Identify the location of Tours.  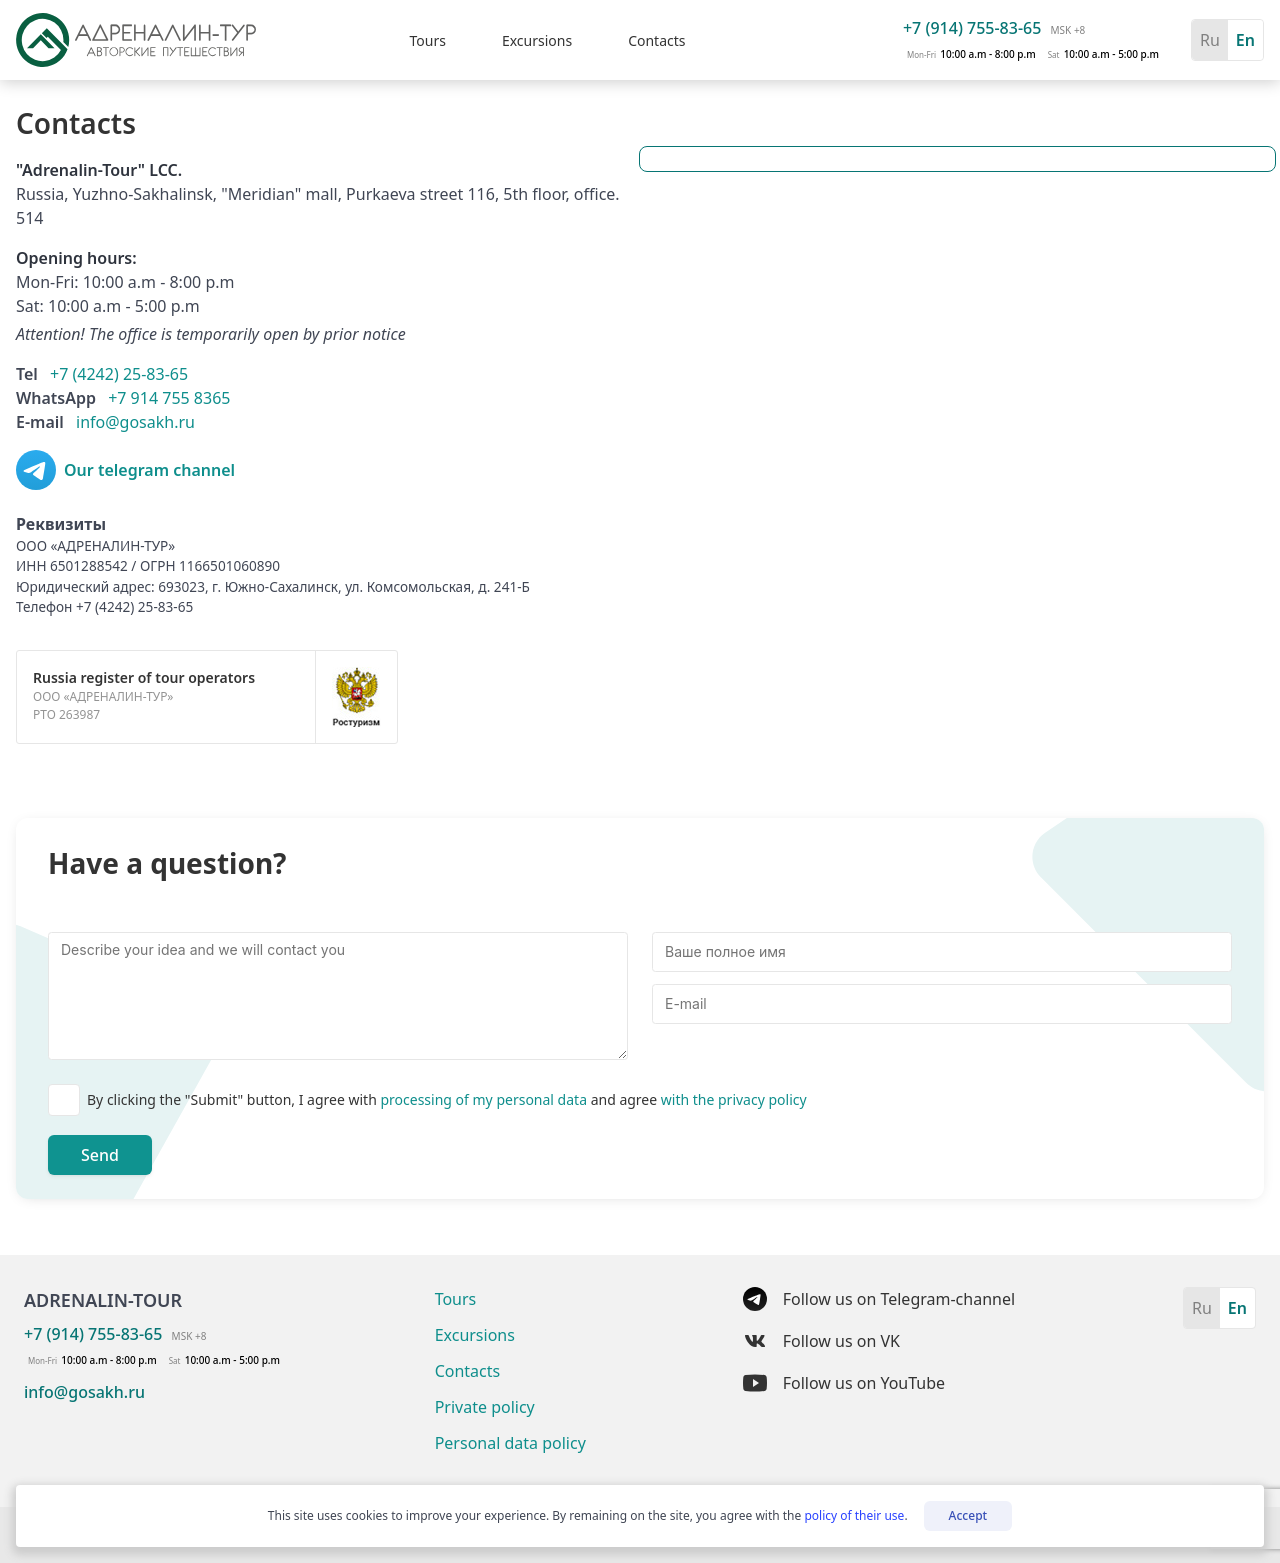
(427, 40).